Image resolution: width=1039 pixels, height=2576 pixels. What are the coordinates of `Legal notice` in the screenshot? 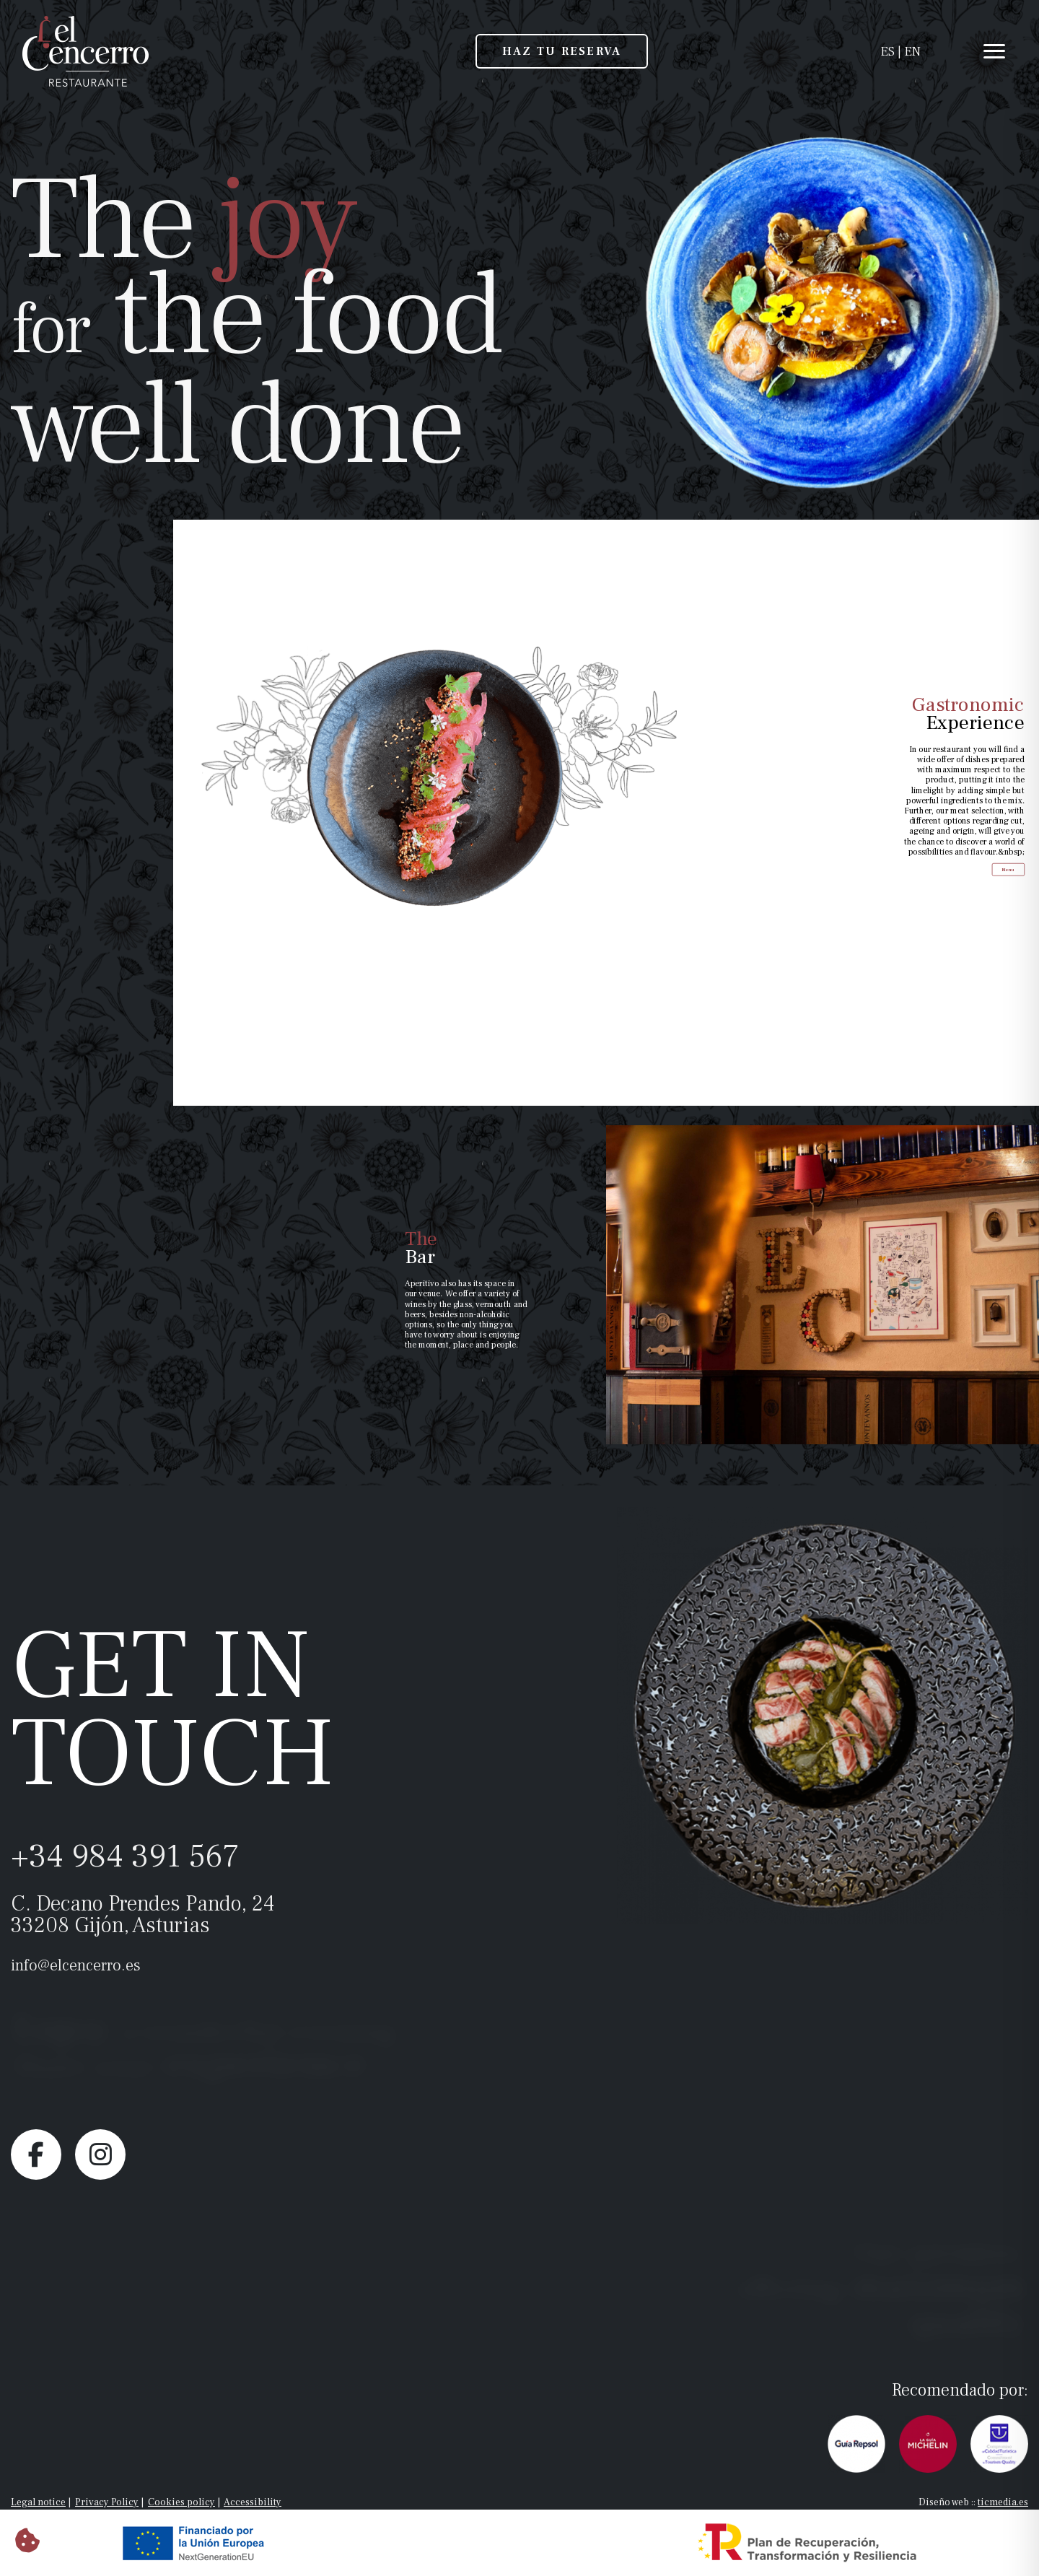 It's located at (38, 2502).